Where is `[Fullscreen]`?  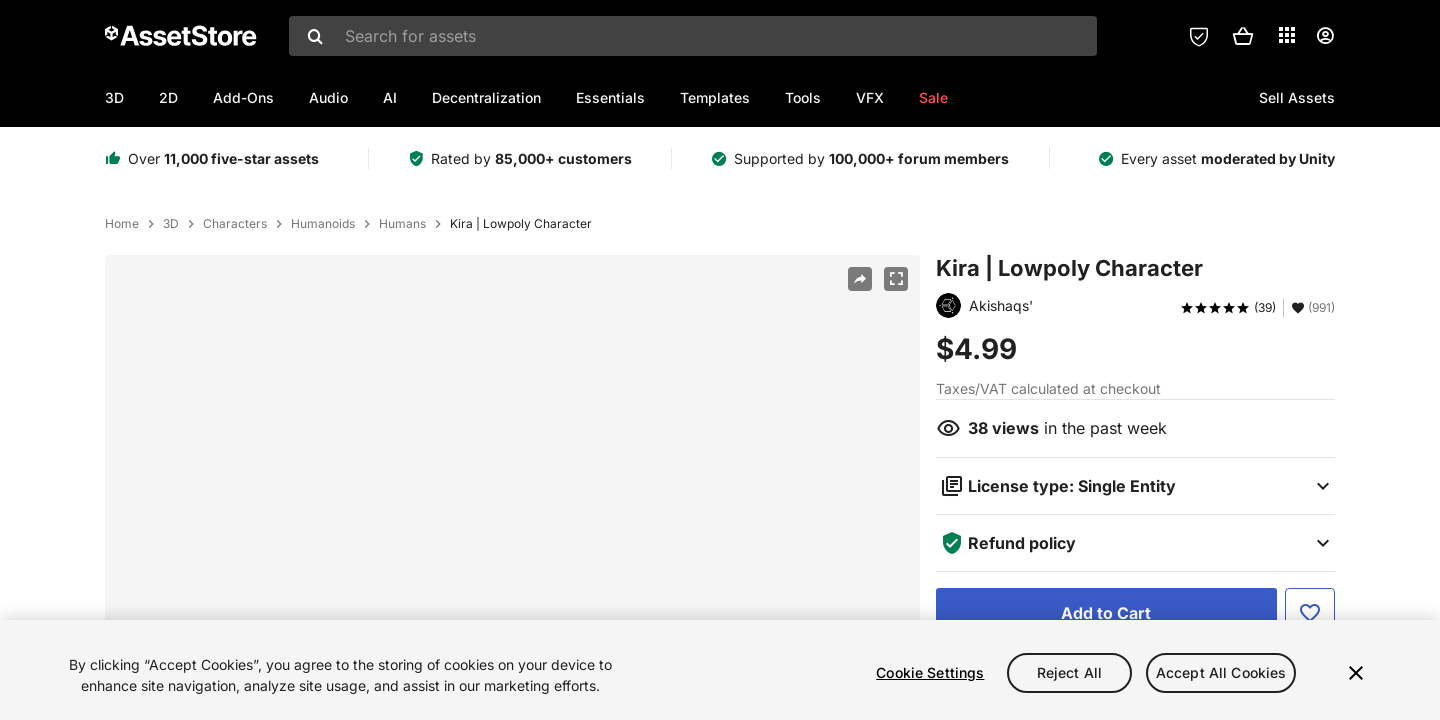 [Fullscreen] is located at coordinates (896, 279).